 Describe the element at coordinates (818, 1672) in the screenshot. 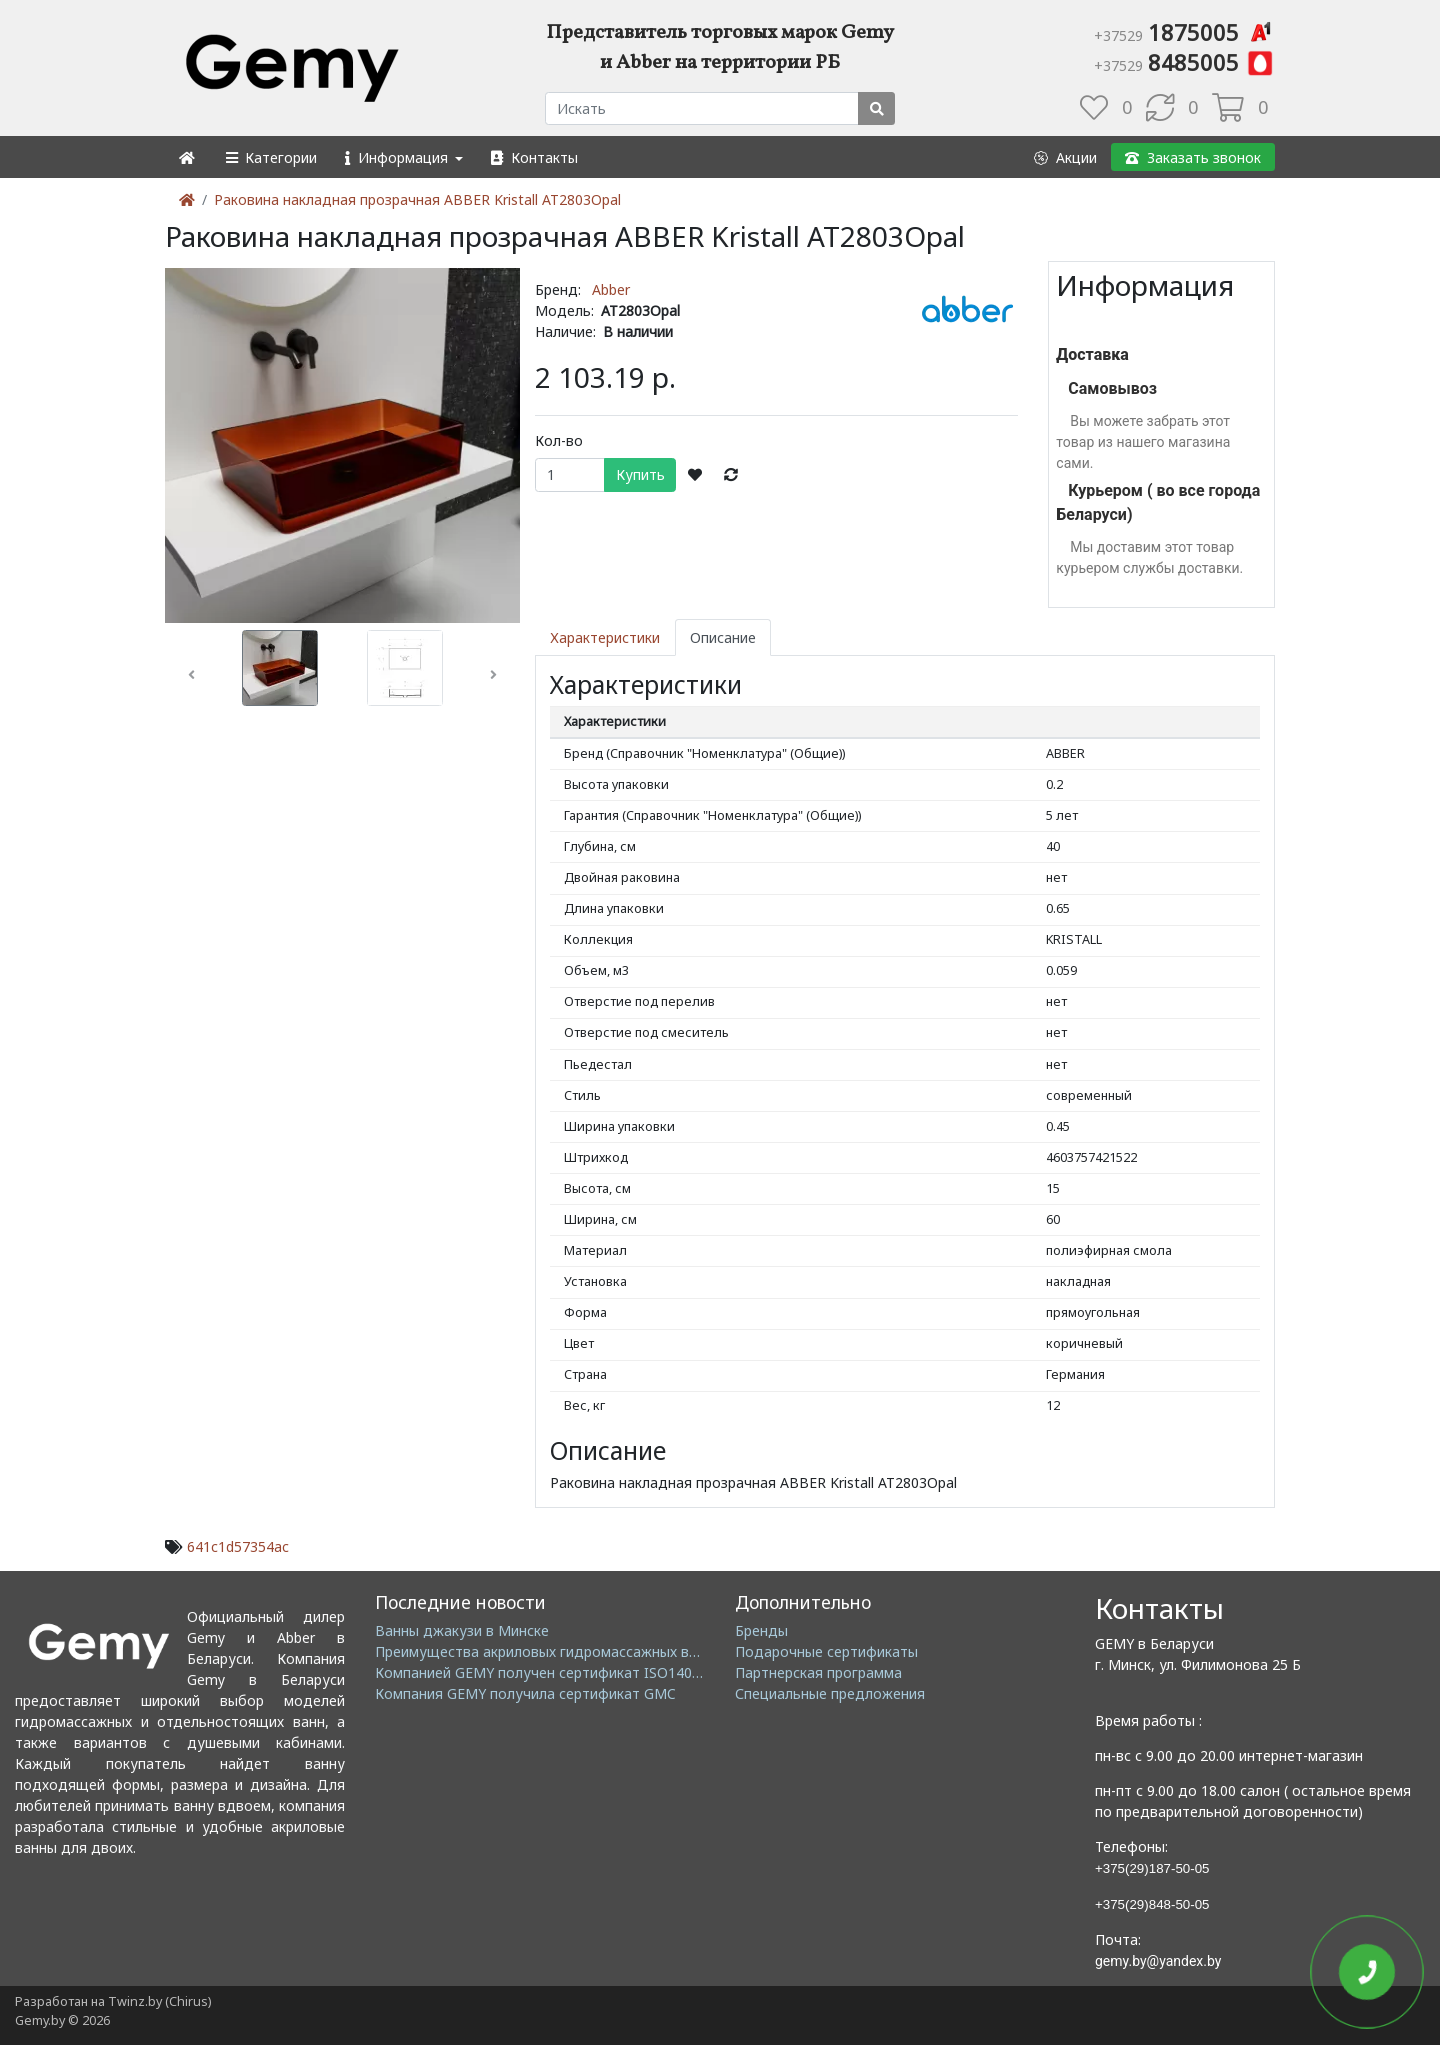

I see `Партнерская программа` at that location.